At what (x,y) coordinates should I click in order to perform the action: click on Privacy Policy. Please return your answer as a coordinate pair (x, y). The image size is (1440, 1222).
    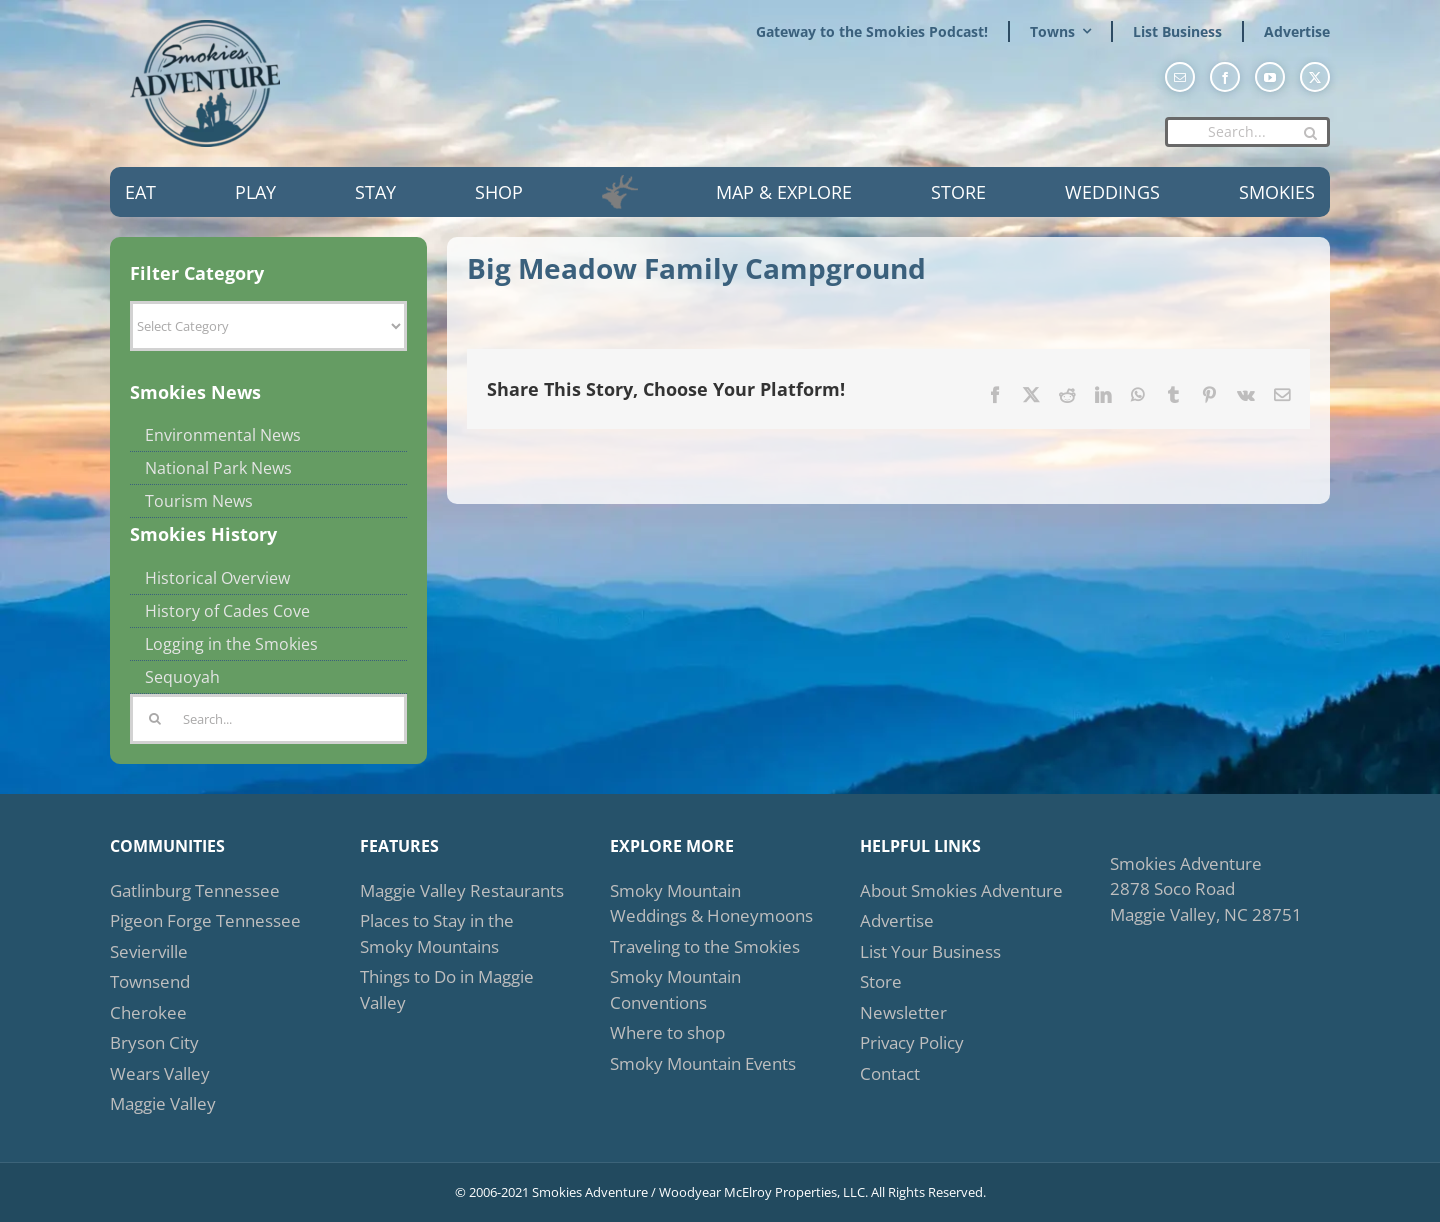
    Looking at the image, I should click on (912, 1042).